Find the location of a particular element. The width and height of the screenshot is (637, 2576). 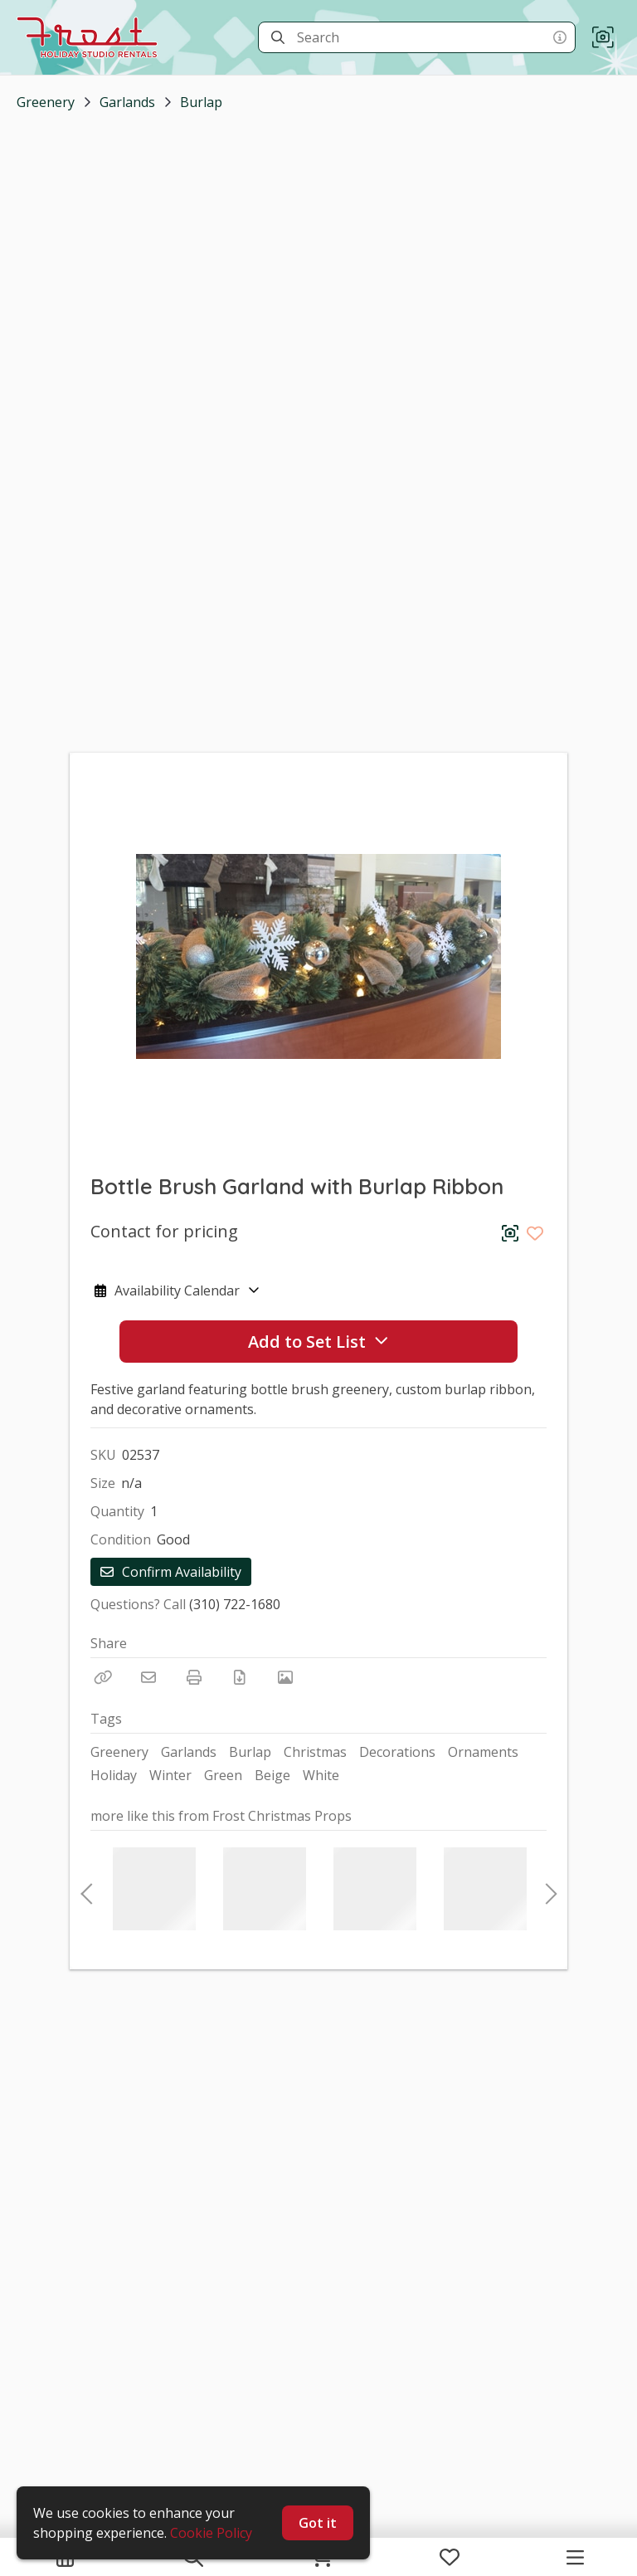

Winter is located at coordinates (170, 1775).